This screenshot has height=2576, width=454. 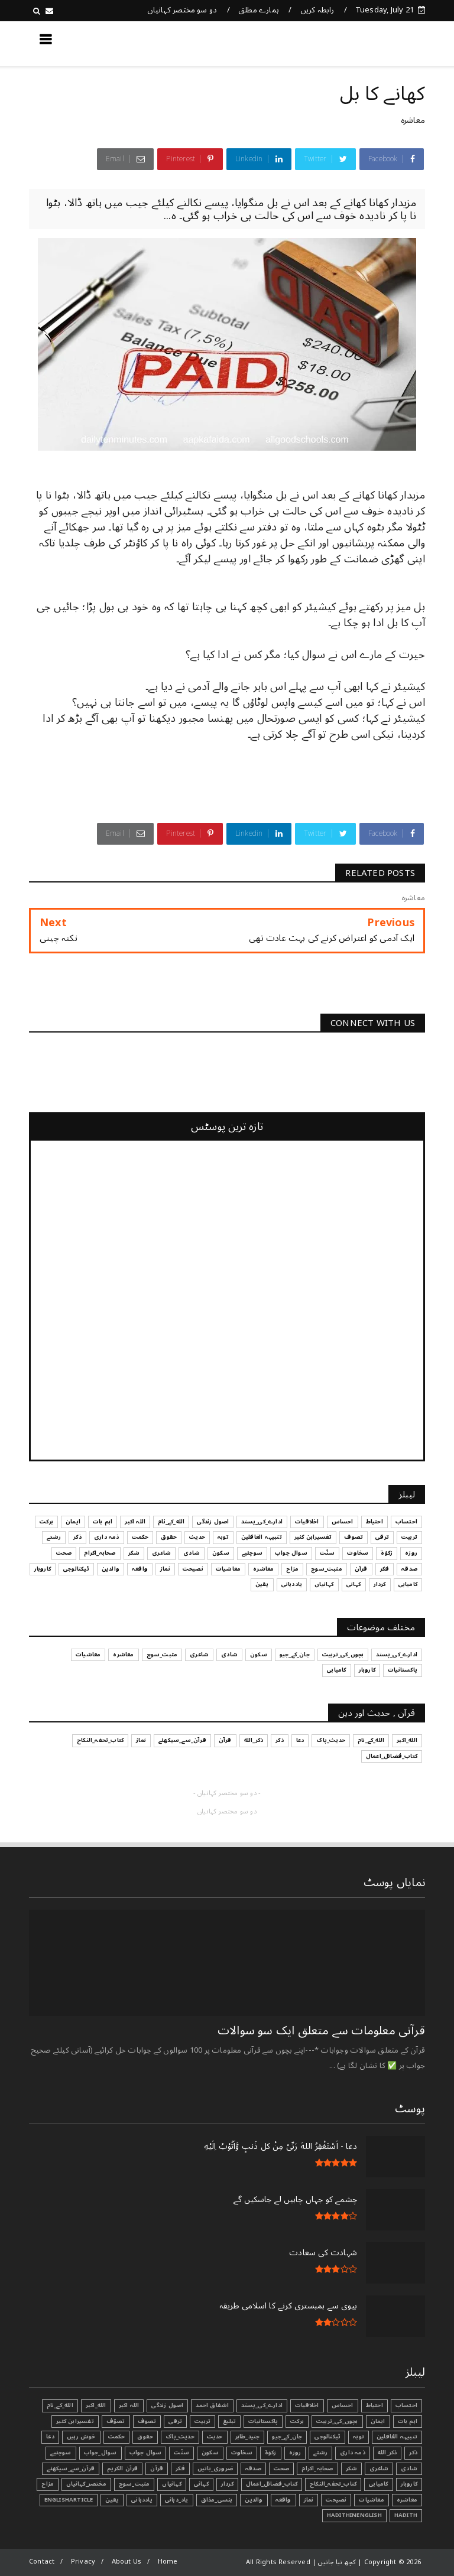 I want to click on روزہ, so click(x=295, y=2452).